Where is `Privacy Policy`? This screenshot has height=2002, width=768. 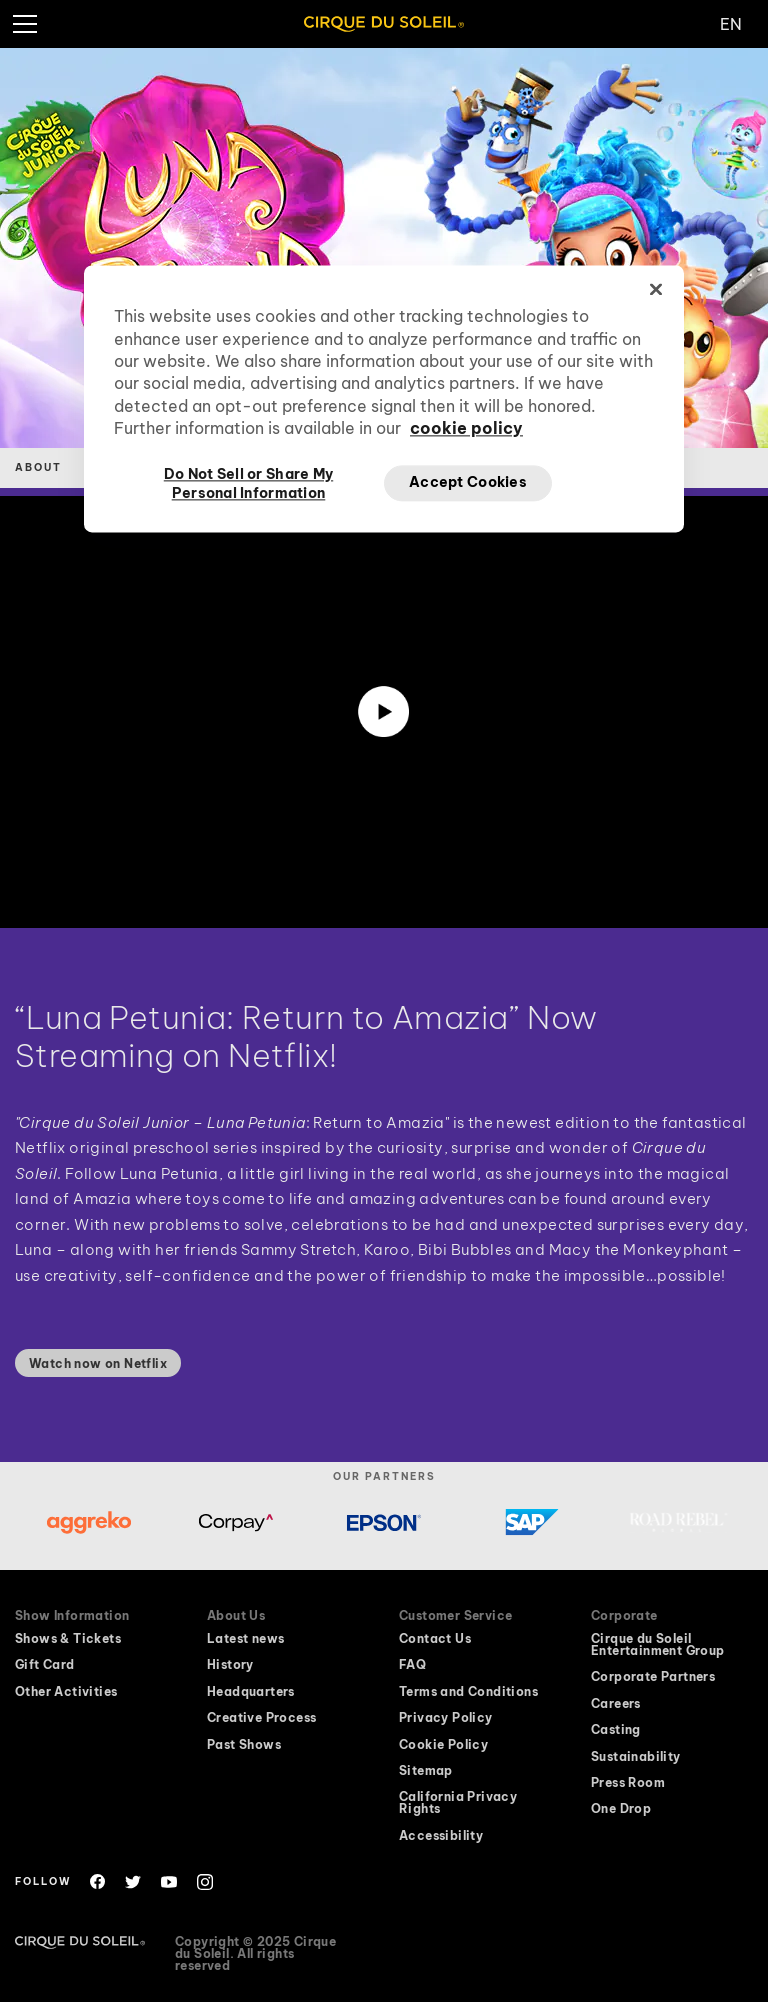
Privacy Policy is located at coordinates (446, 1718).